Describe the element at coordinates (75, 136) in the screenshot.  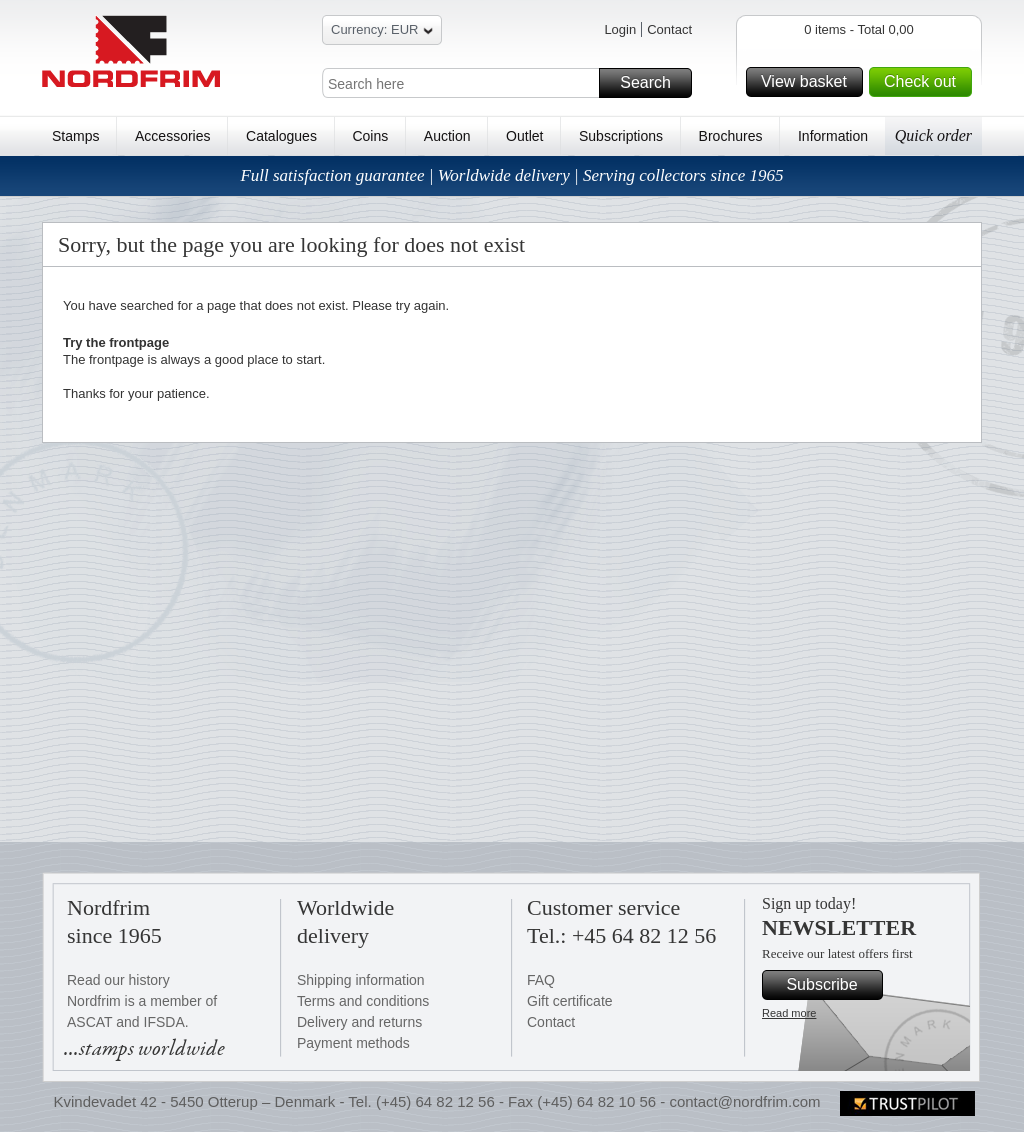
I see `Stamps` at that location.